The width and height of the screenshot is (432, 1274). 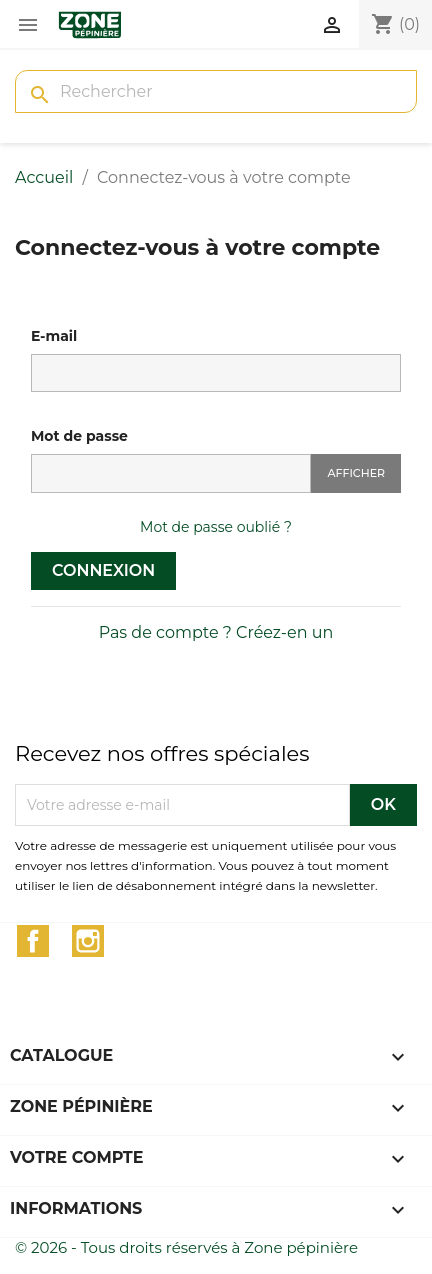 I want to click on Connexion, so click(x=103, y=570).